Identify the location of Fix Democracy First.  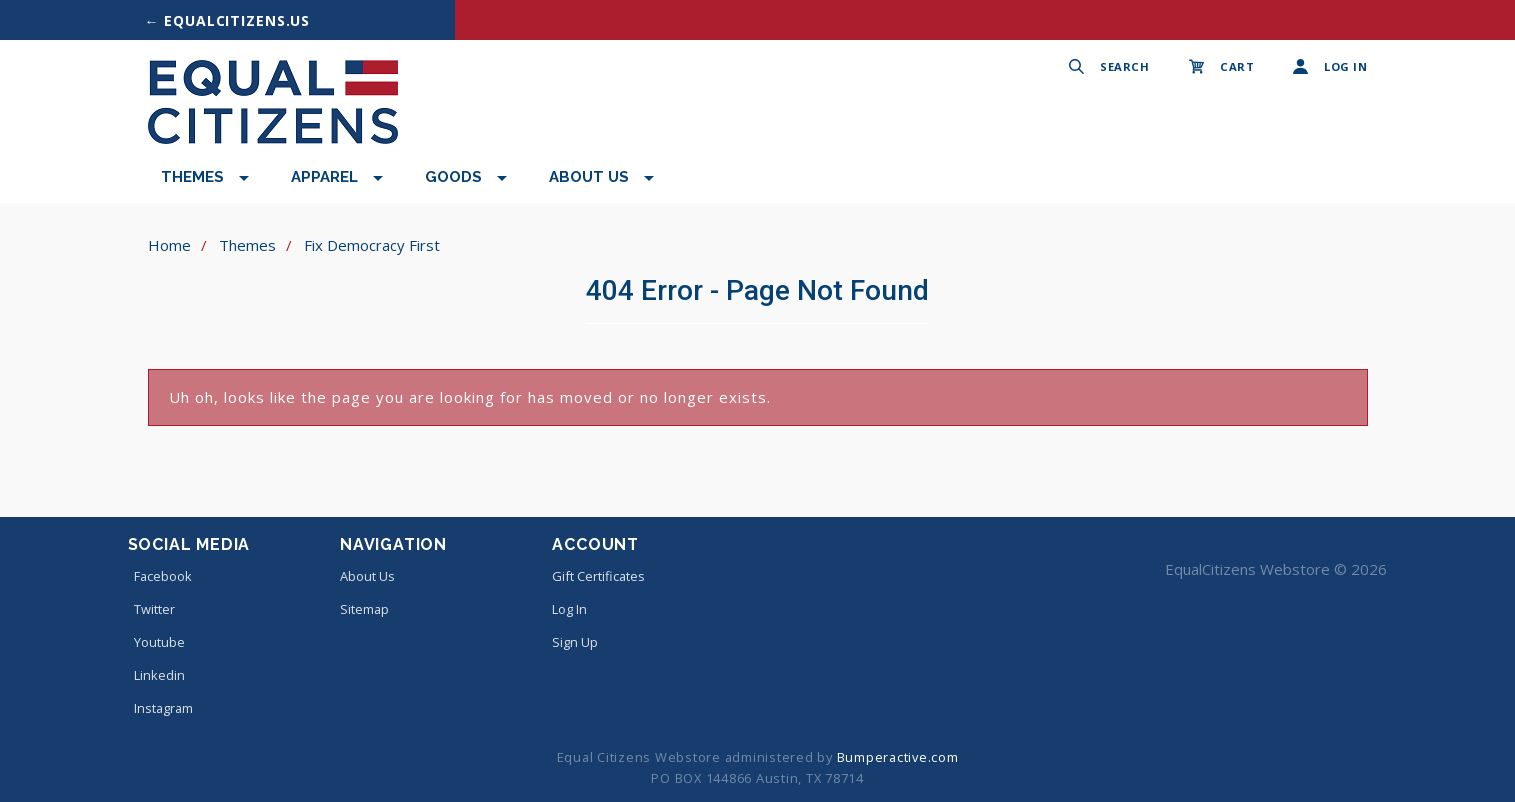
(372, 245).